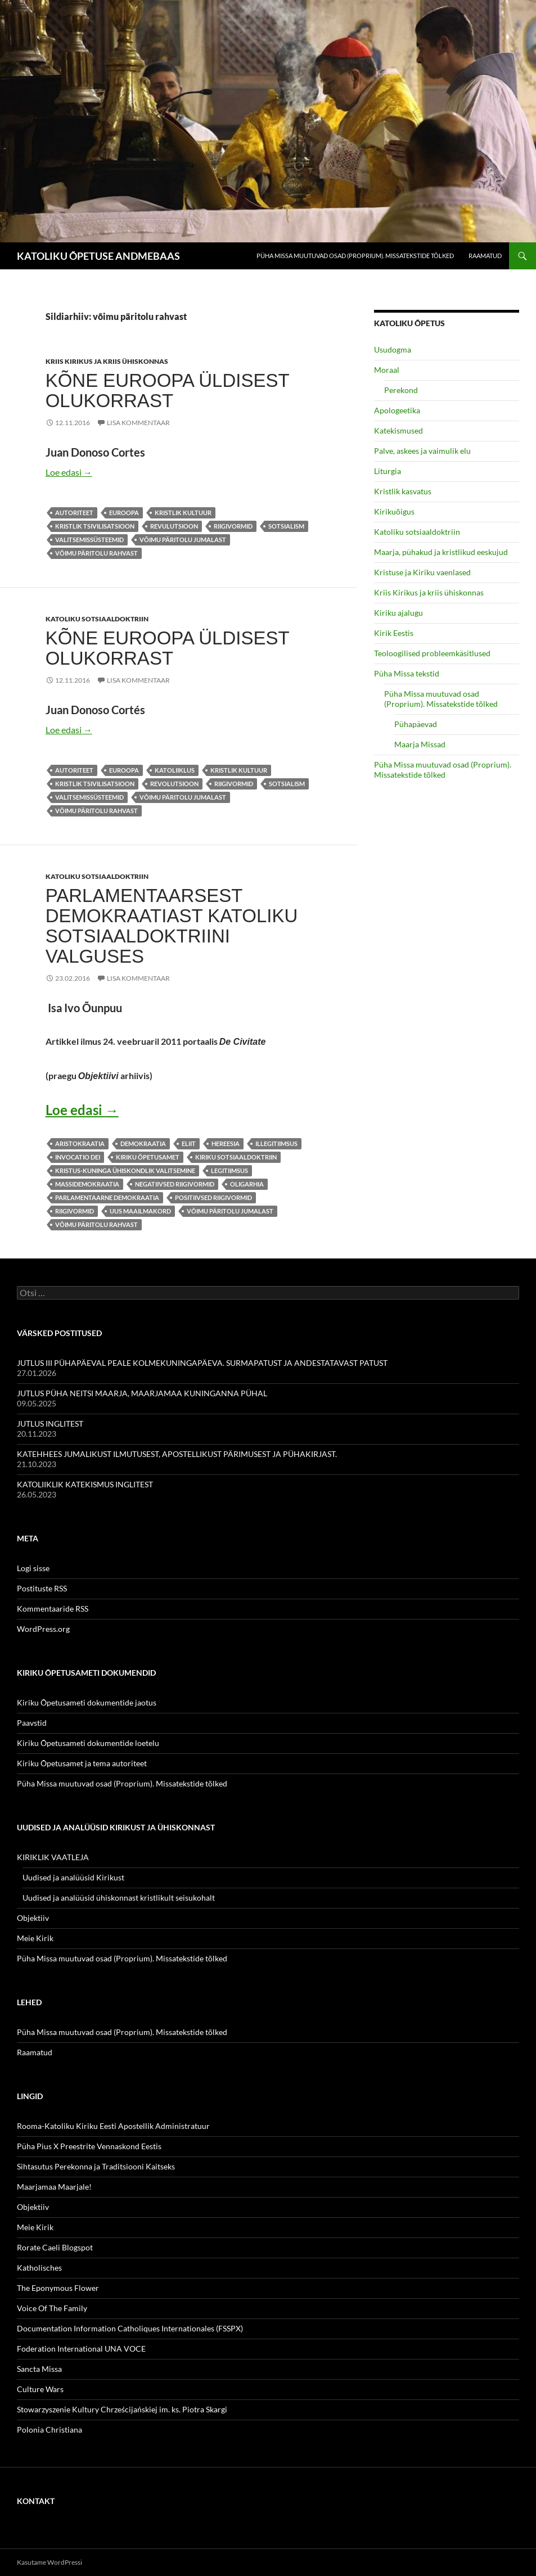 This screenshot has width=536, height=2576. What do you see at coordinates (422, 450) in the screenshot?
I see `Palve, askees ja vaimulik elu` at bounding box center [422, 450].